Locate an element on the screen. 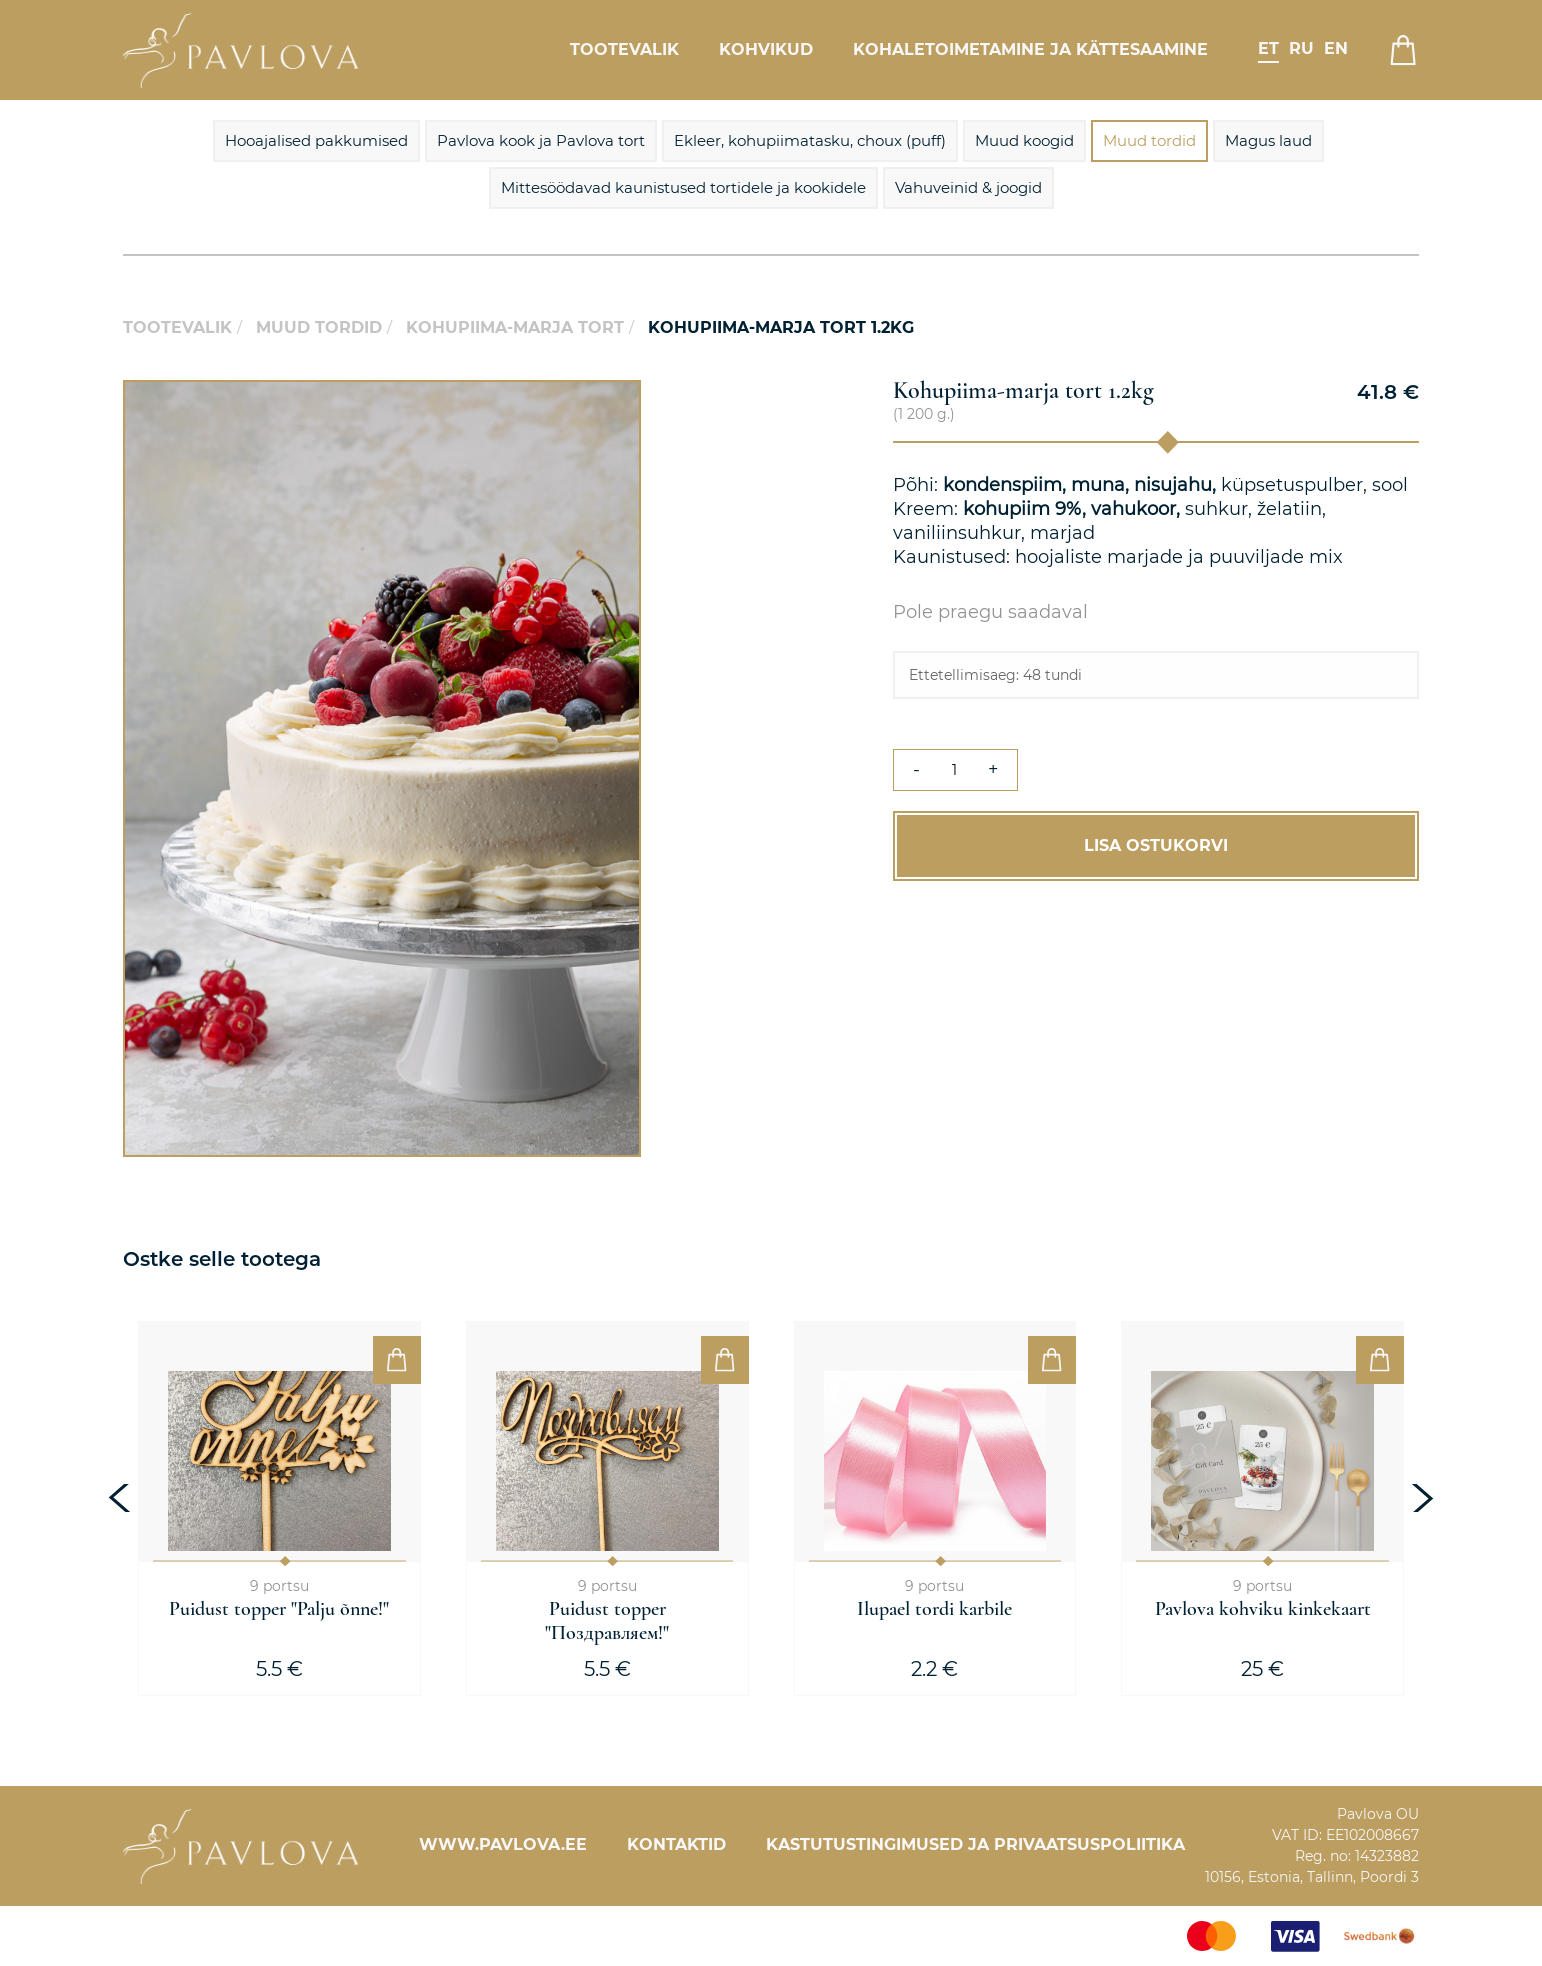 This screenshot has width=1542, height=1966. Ekleer, kohupiimatasku, choux (puff) is located at coordinates (810, 140).